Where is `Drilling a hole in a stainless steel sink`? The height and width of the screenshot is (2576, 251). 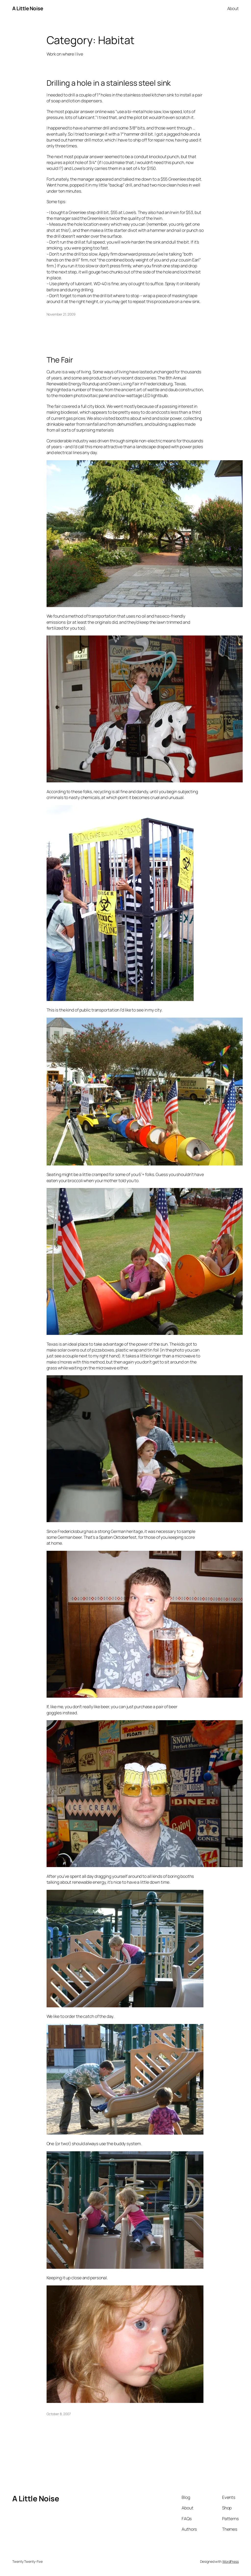
Drilling a hole in a stainless steel sink is located at coordinates (109, 83).